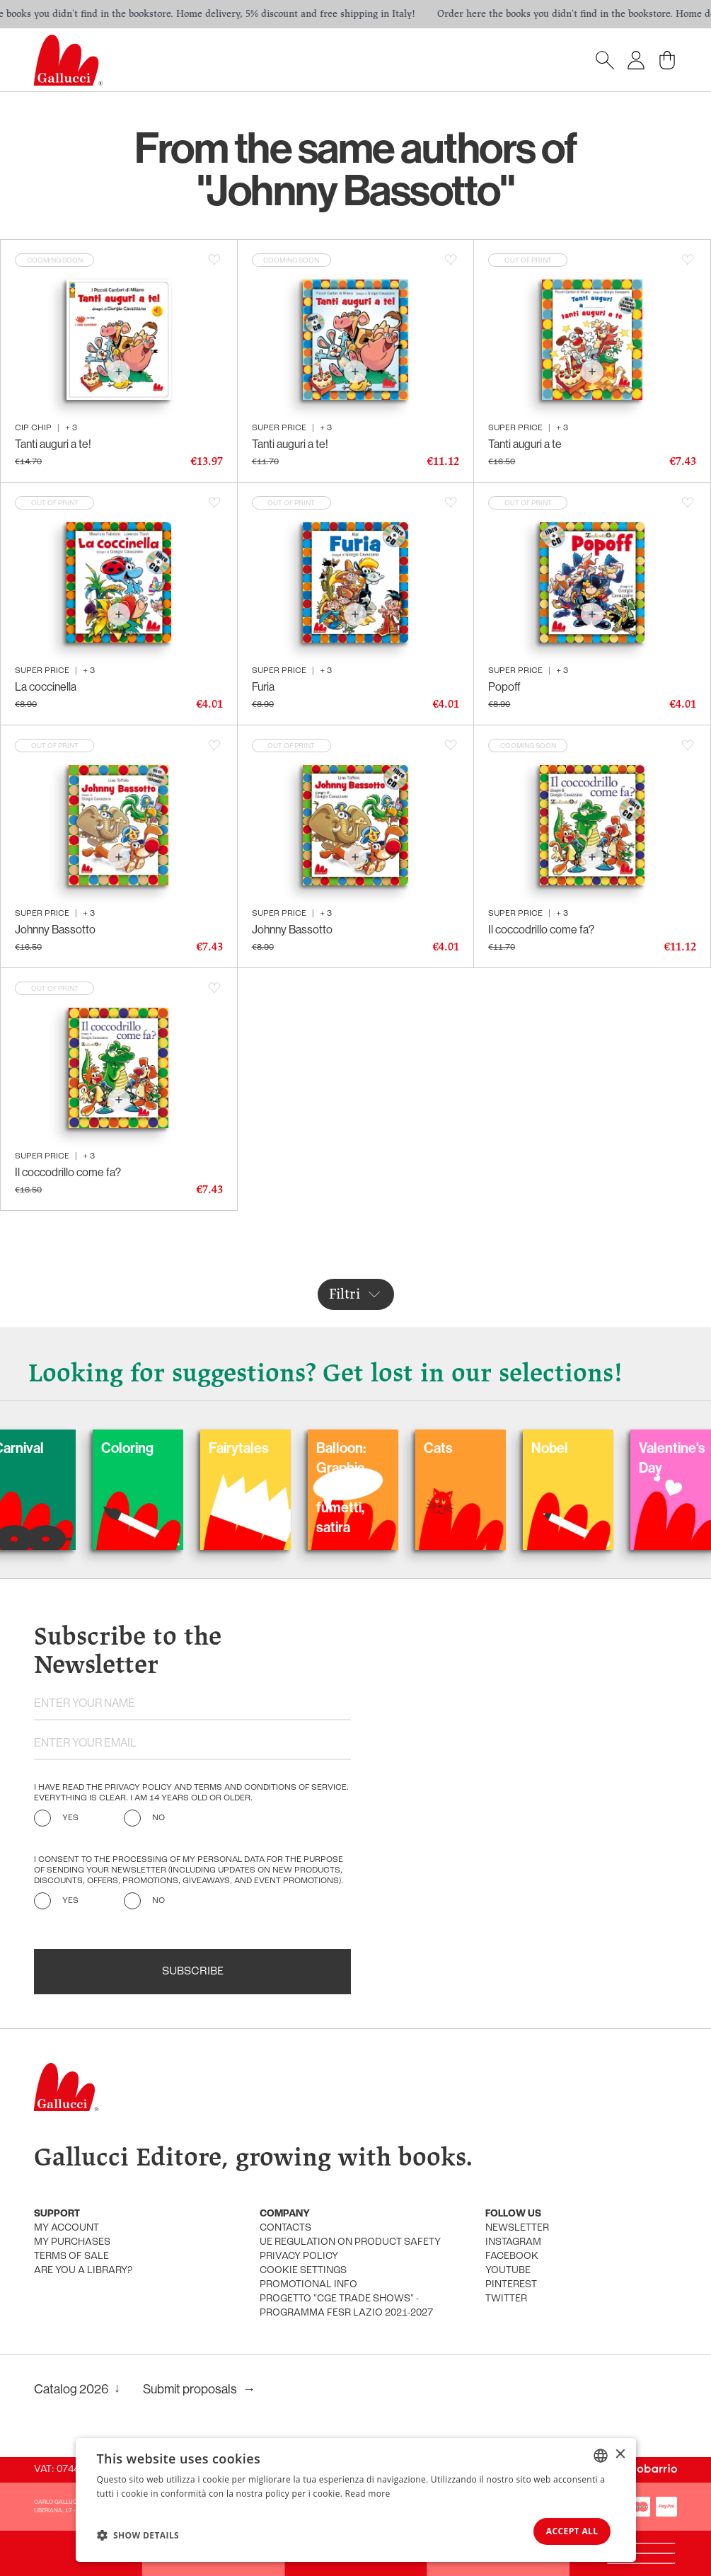 This screenshot has height=2576, width=711. What do you see at coordinates (567, 2530) in the screenshot?
I see `Accept all [button]` at bounding box center [567, 2530].